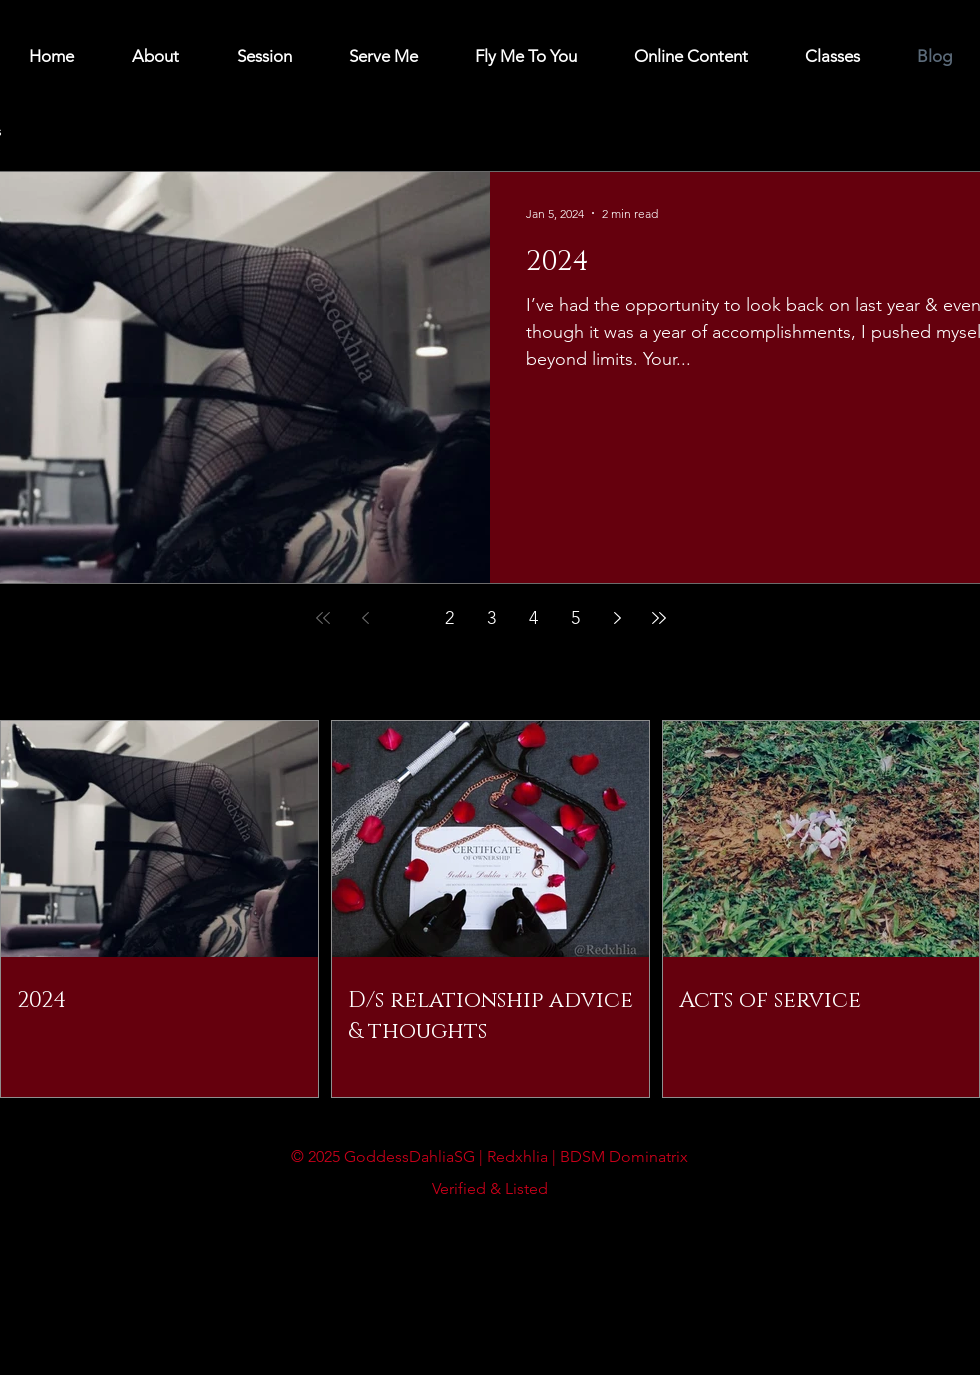 Image resolution: width=980 pixels, height=1375 pixels. Describe the element at coordinates (323, 618) in the screenshot. I see `[First page]` at that location.